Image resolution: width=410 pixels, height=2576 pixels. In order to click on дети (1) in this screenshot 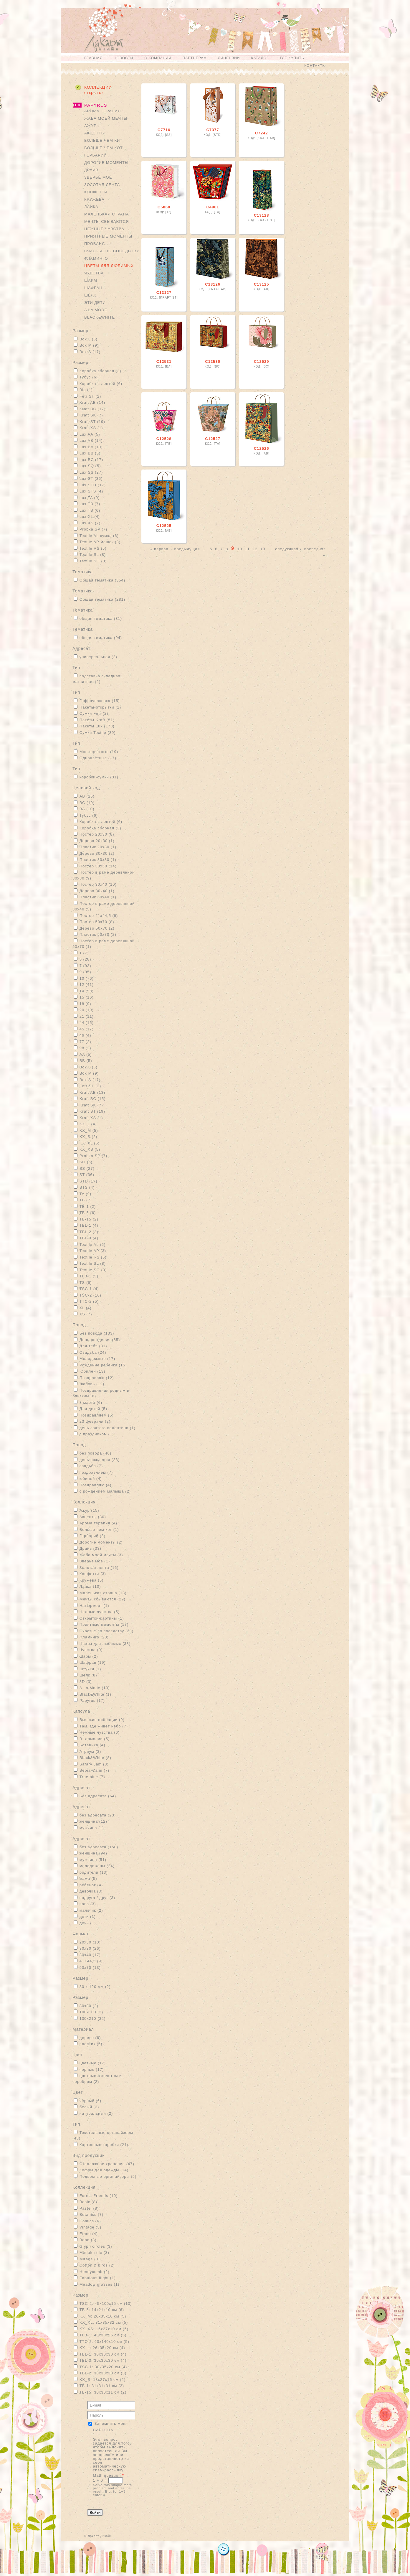, I will do `click(88, 1916)`.